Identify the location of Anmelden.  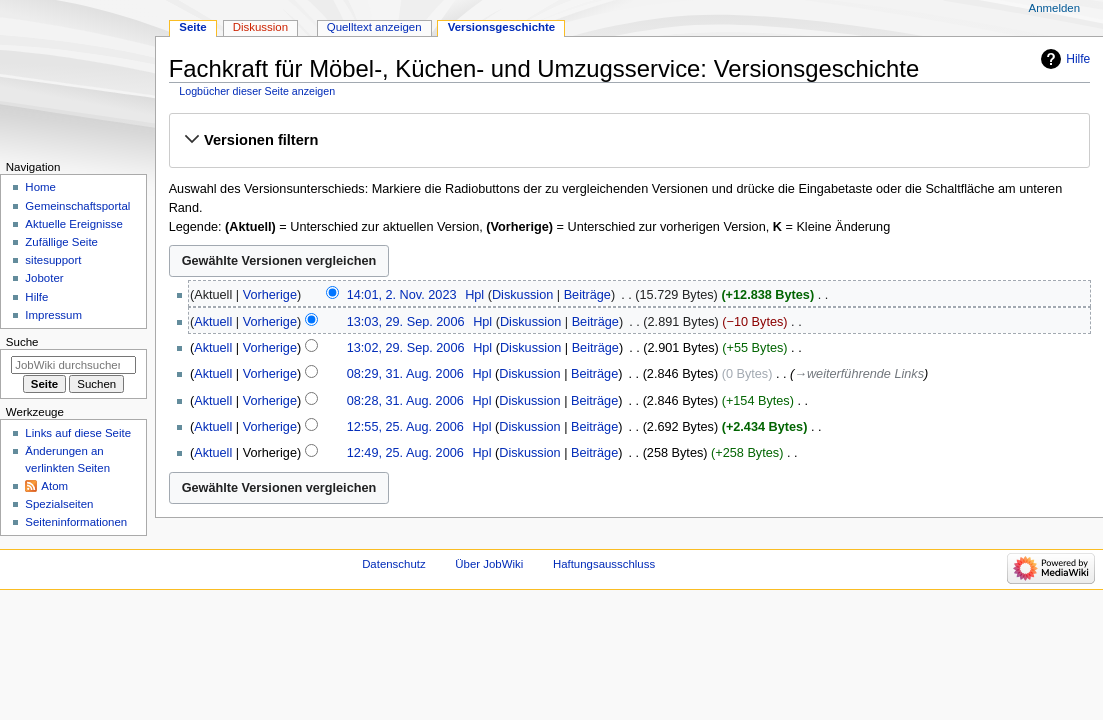
(1055, 8).